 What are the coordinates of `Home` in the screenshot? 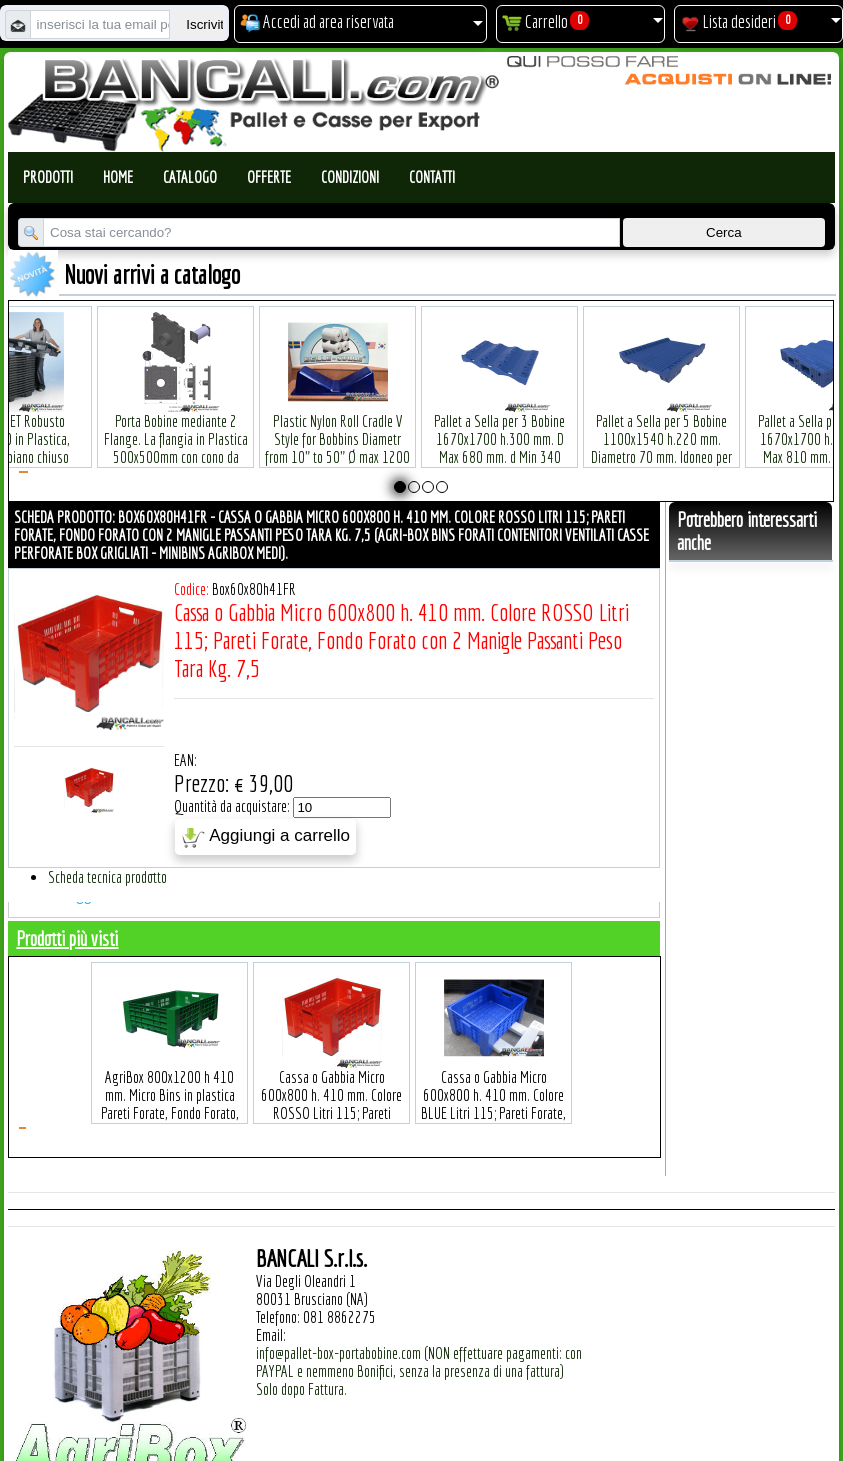 It's located at (118, 177).